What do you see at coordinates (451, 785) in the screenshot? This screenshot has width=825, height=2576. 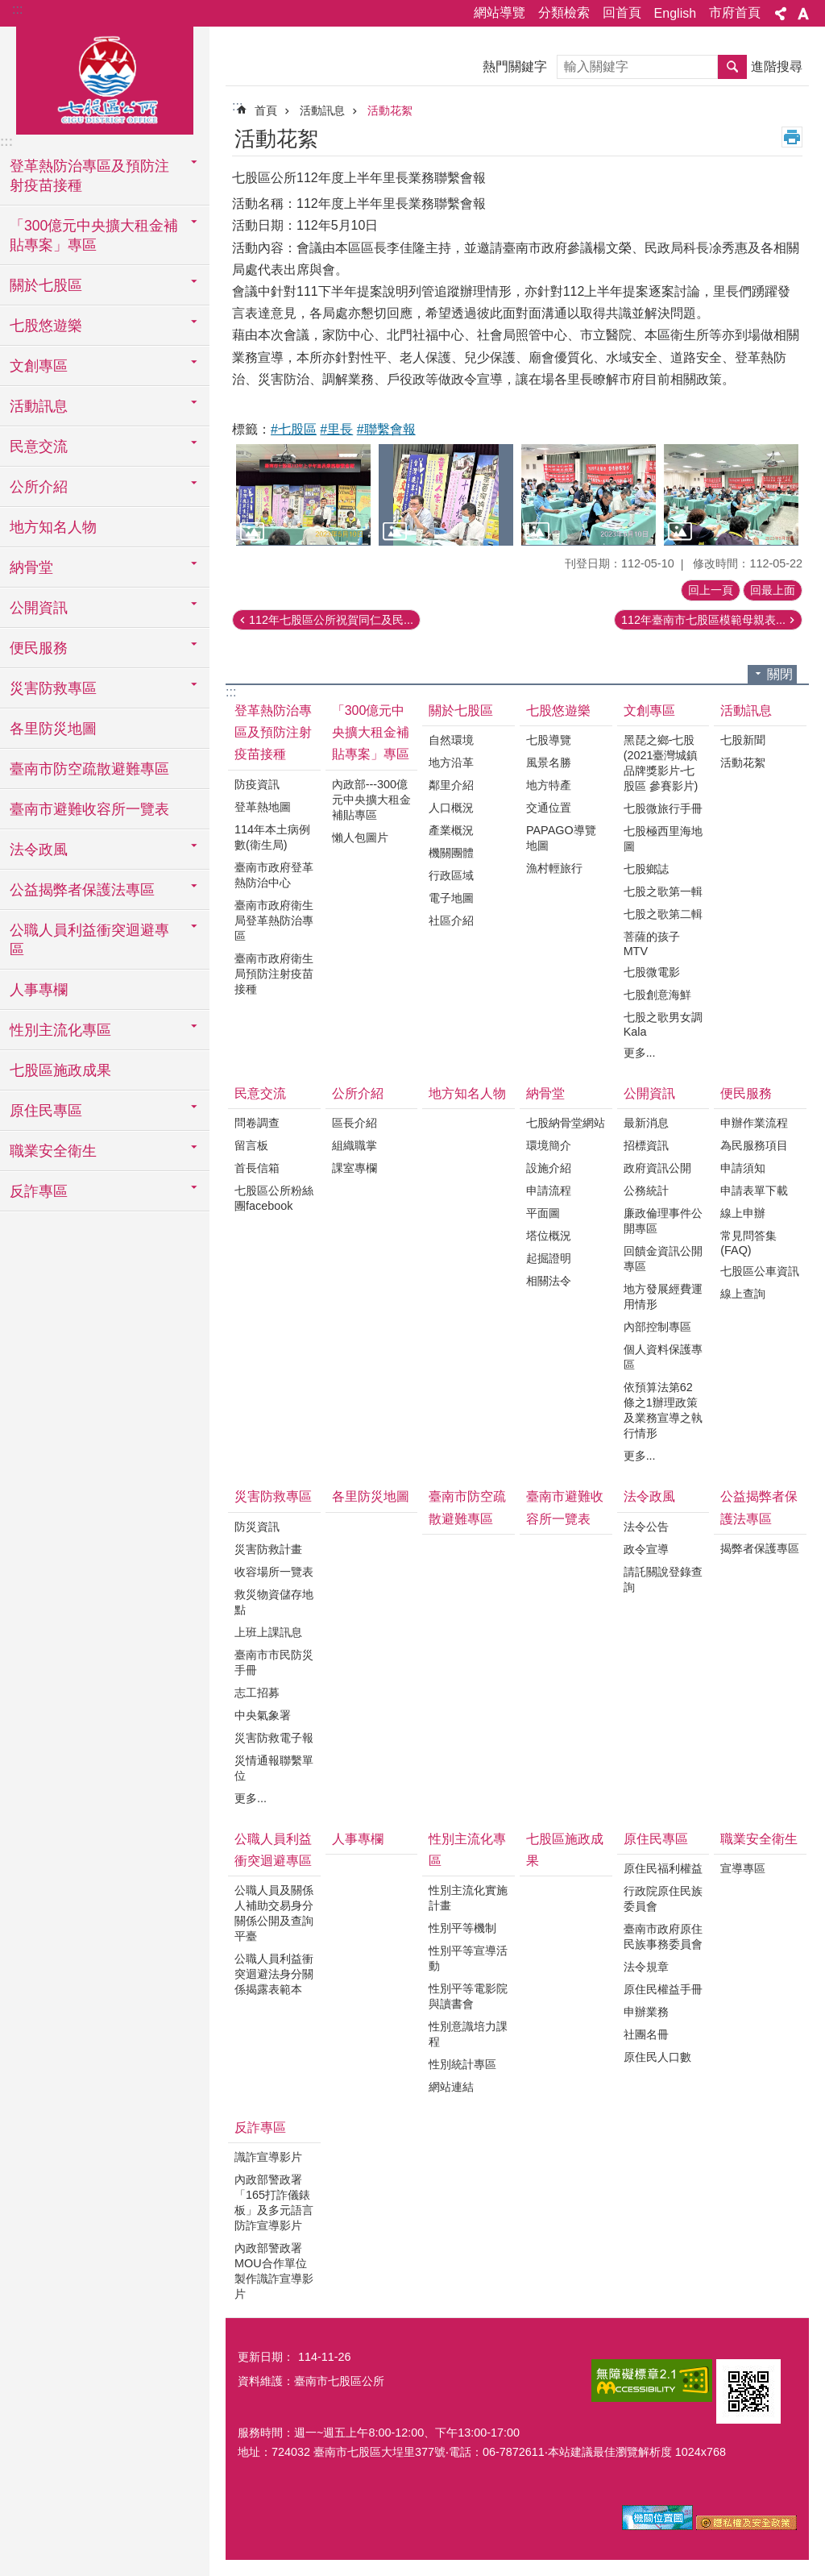 I see `鄰里介紹` at bounding box center [451, 785].